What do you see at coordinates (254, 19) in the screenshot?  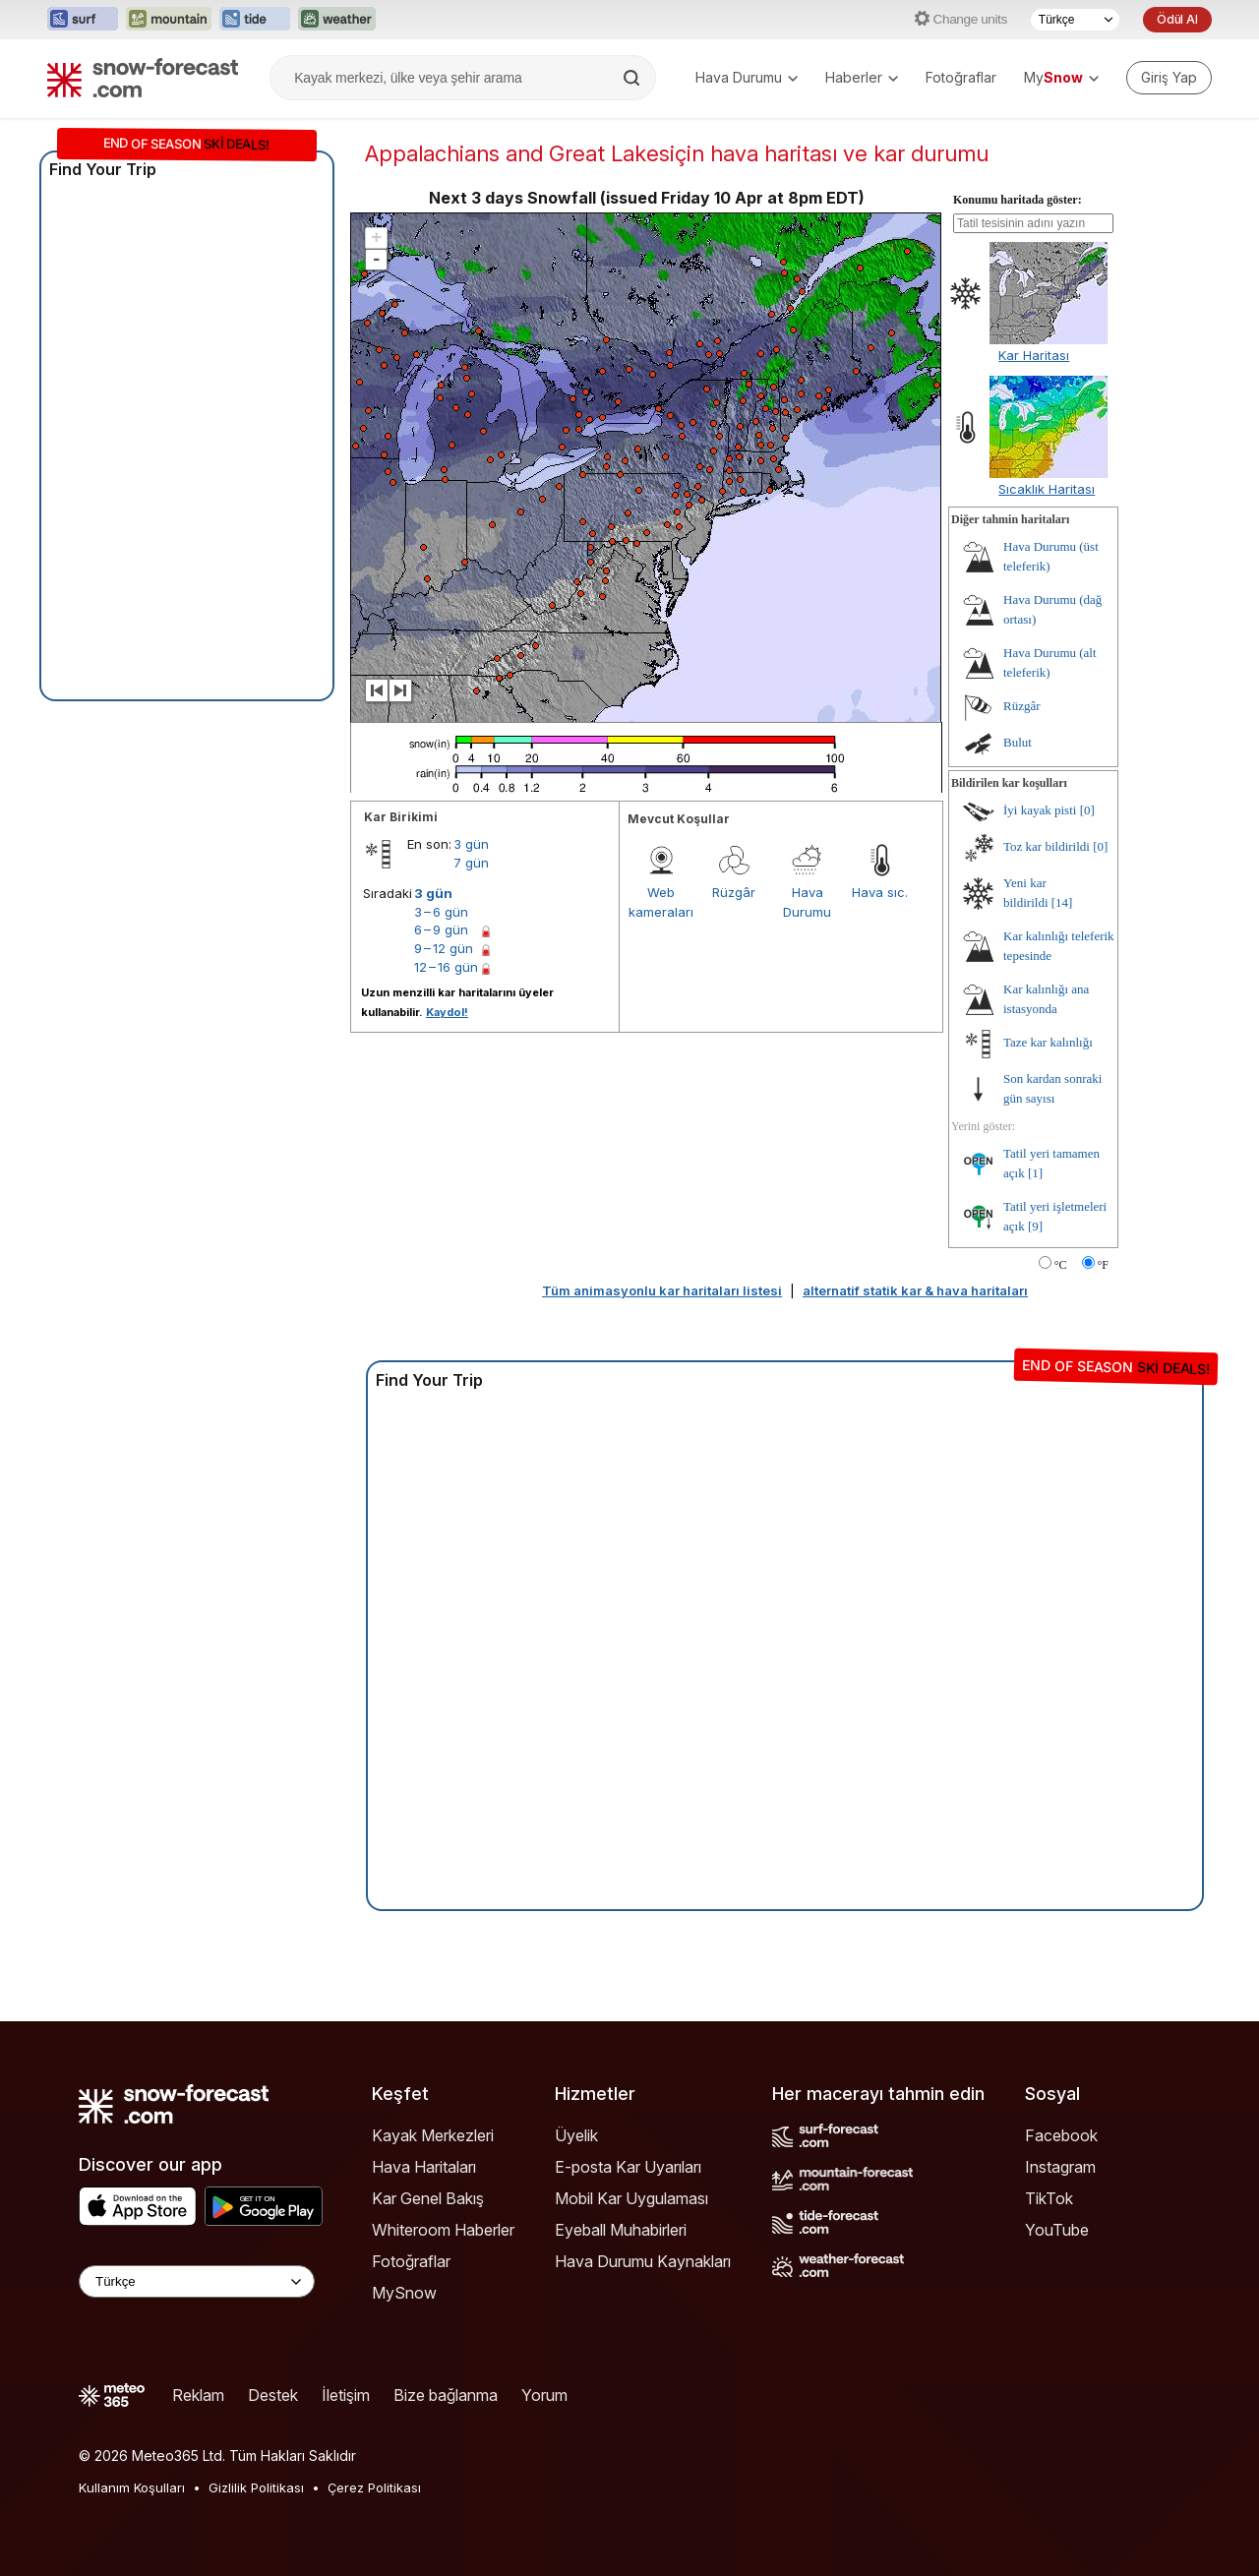 I see `[Tide-Forecast web sitesini yeni sekmede aç]` at bounding box center [254, 19].